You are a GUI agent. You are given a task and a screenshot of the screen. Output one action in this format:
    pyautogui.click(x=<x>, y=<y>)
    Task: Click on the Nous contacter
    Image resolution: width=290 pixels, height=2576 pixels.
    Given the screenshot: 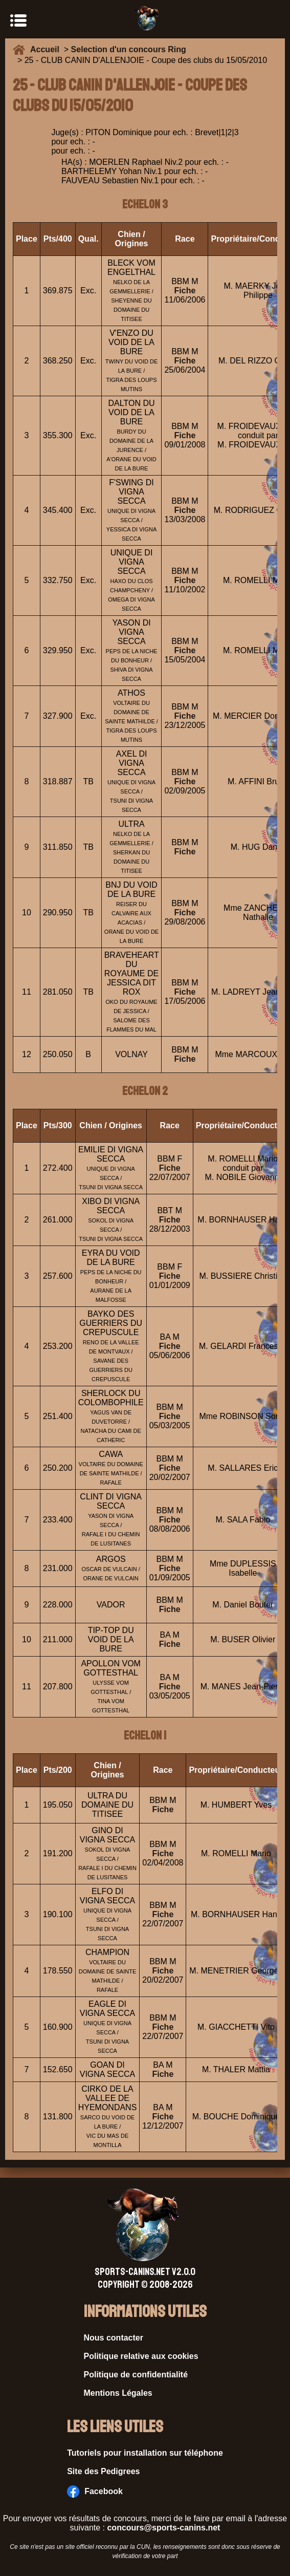 What is the action you would take?
    pyautogui.click(x=113, y=2337)
    